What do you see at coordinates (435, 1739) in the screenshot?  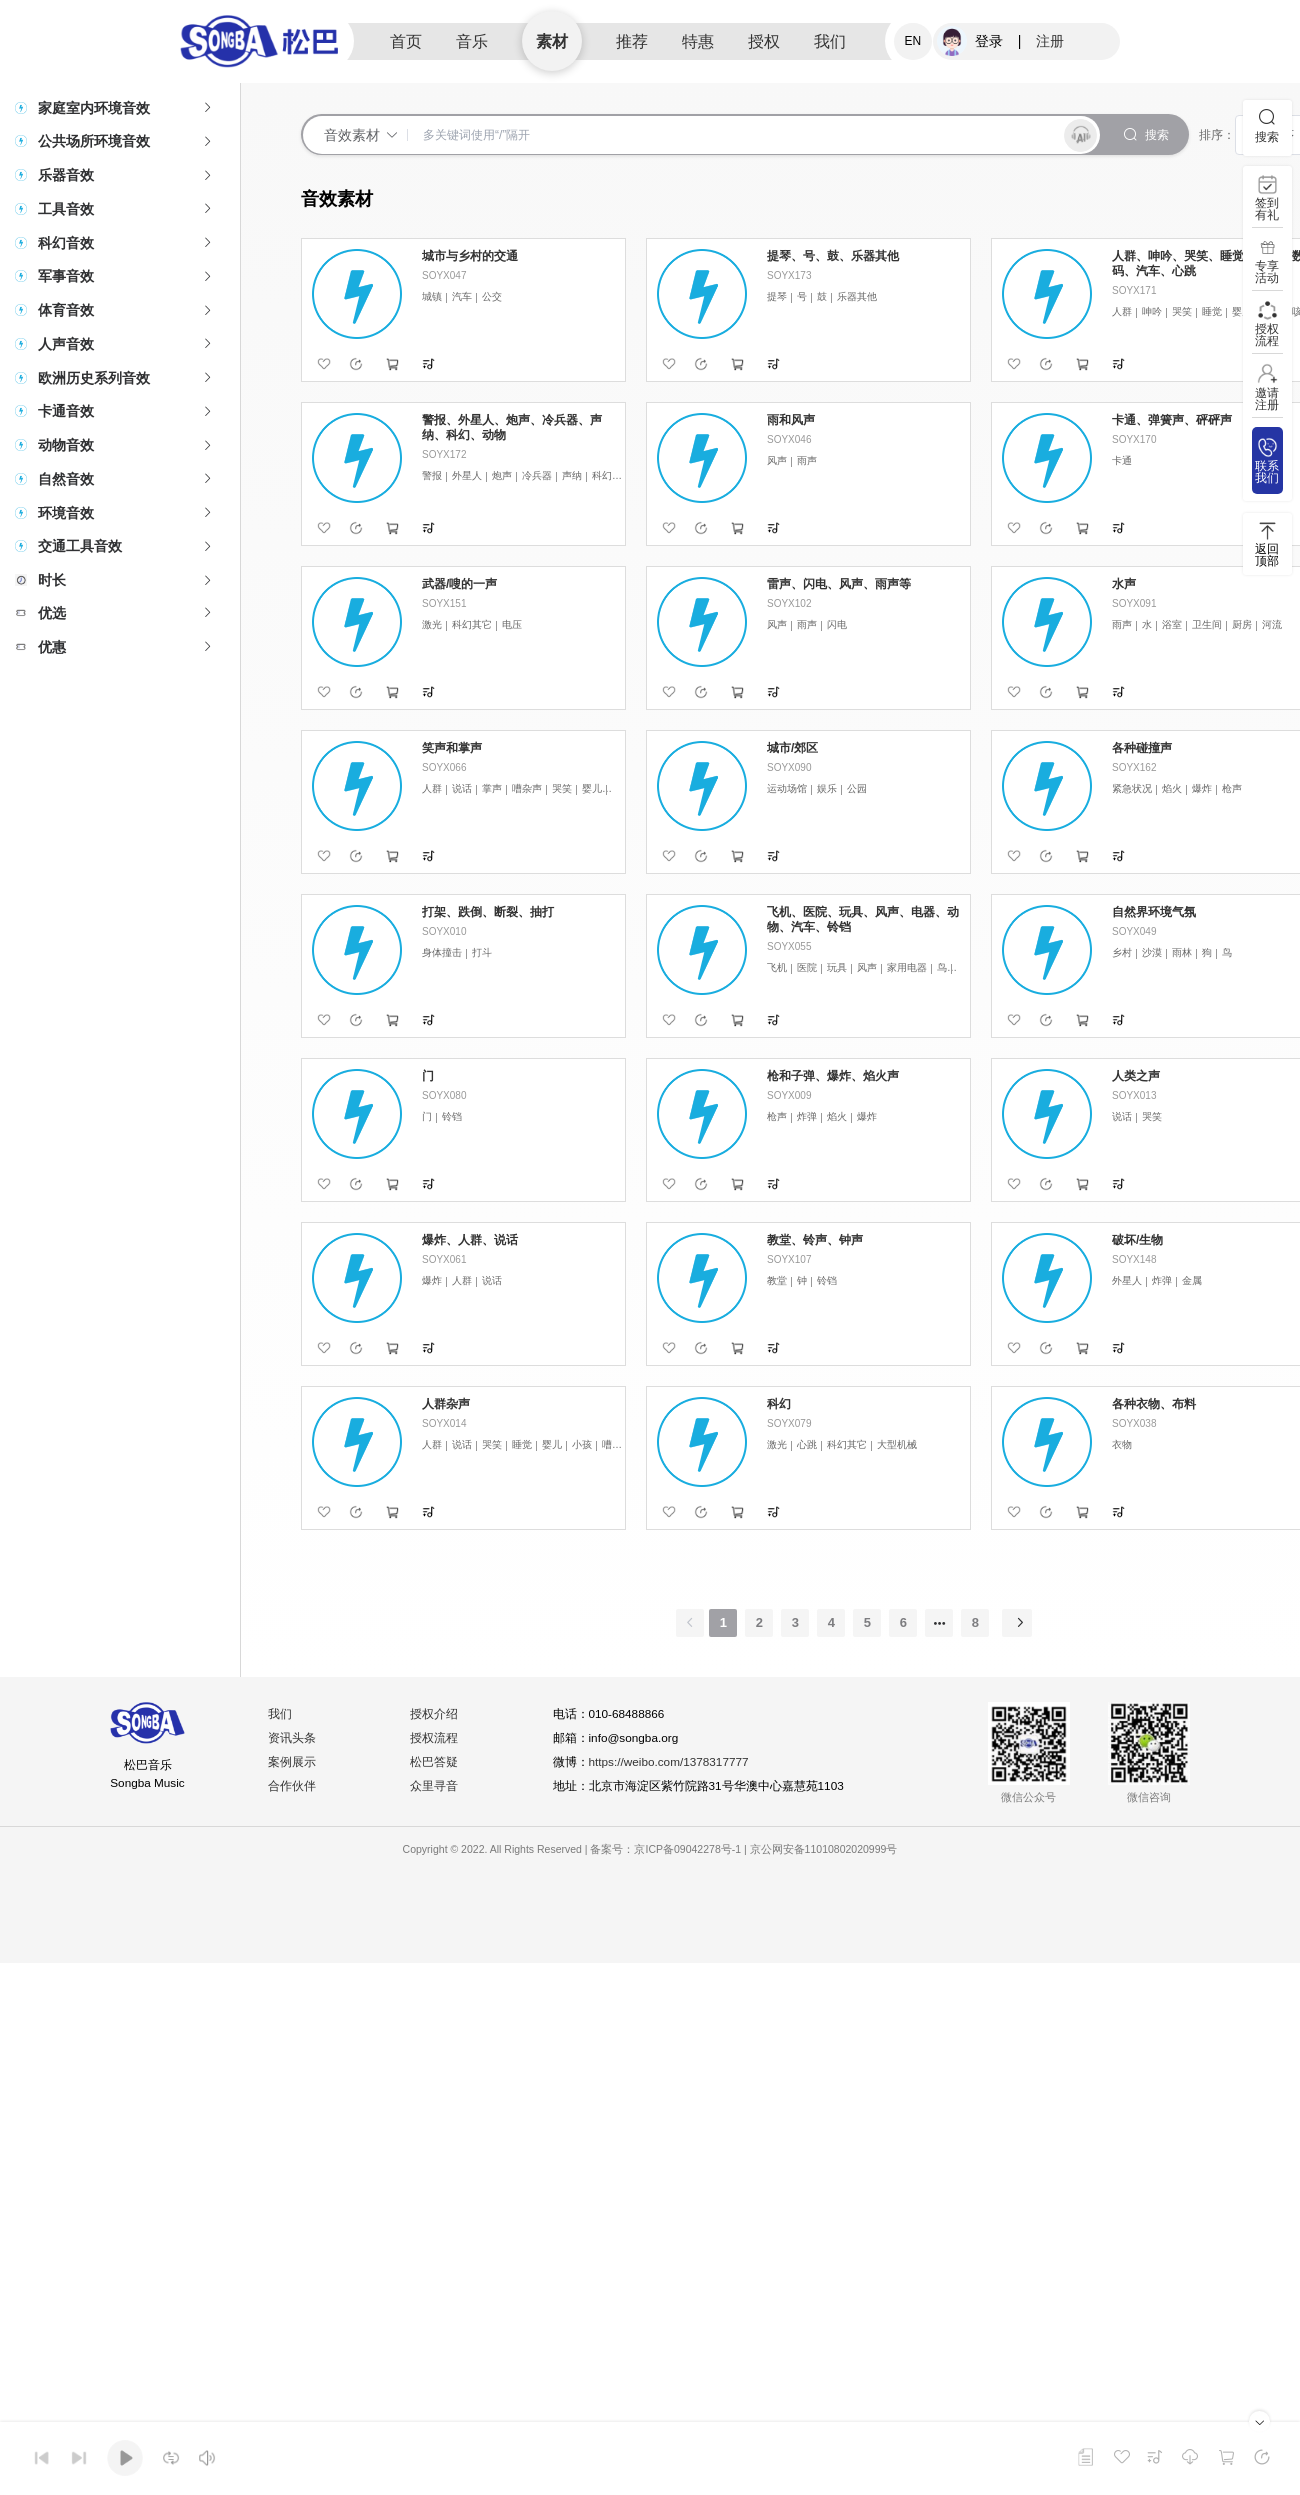 I see `授权流程` at bounding box center [435, 1739].